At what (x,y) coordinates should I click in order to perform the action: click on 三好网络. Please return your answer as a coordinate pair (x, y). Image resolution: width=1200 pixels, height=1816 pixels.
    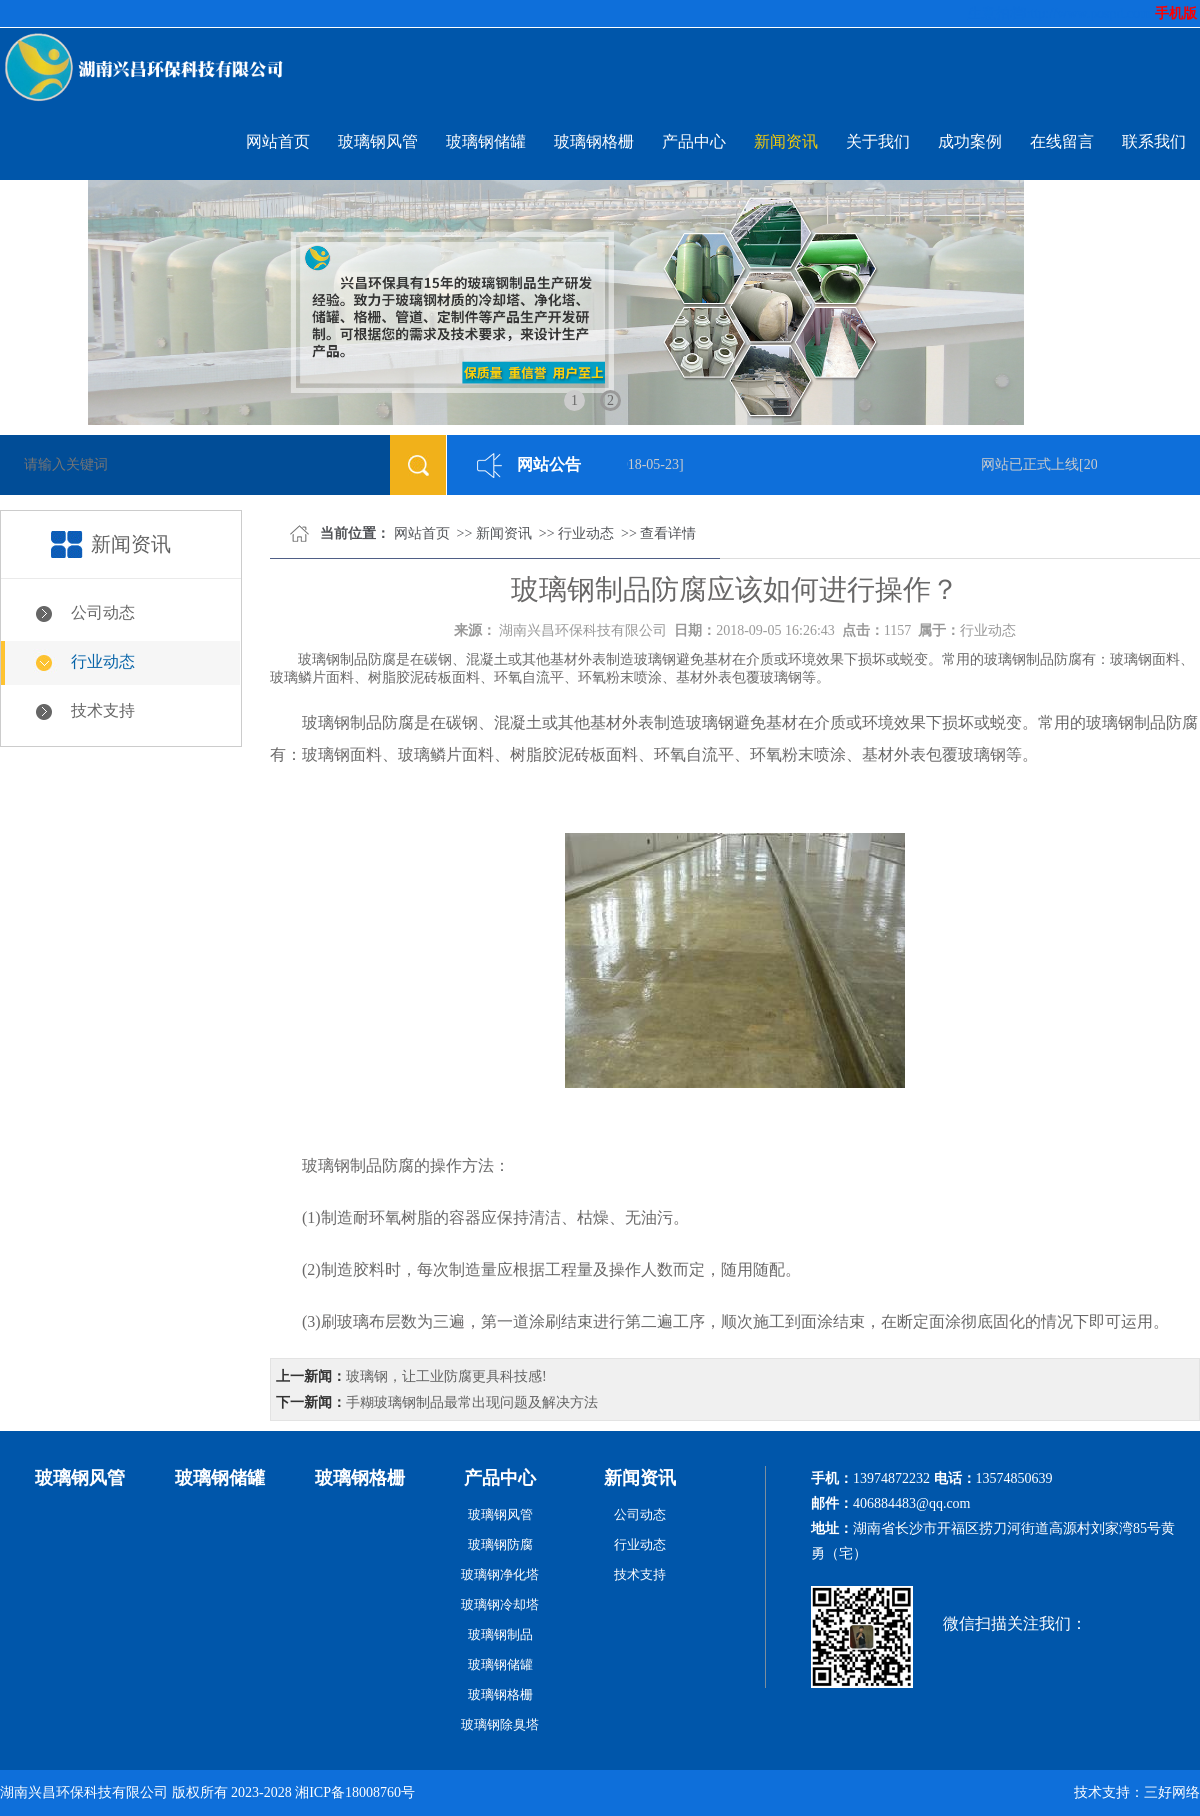
    Looking at the image, I should click on (1172, 1792).